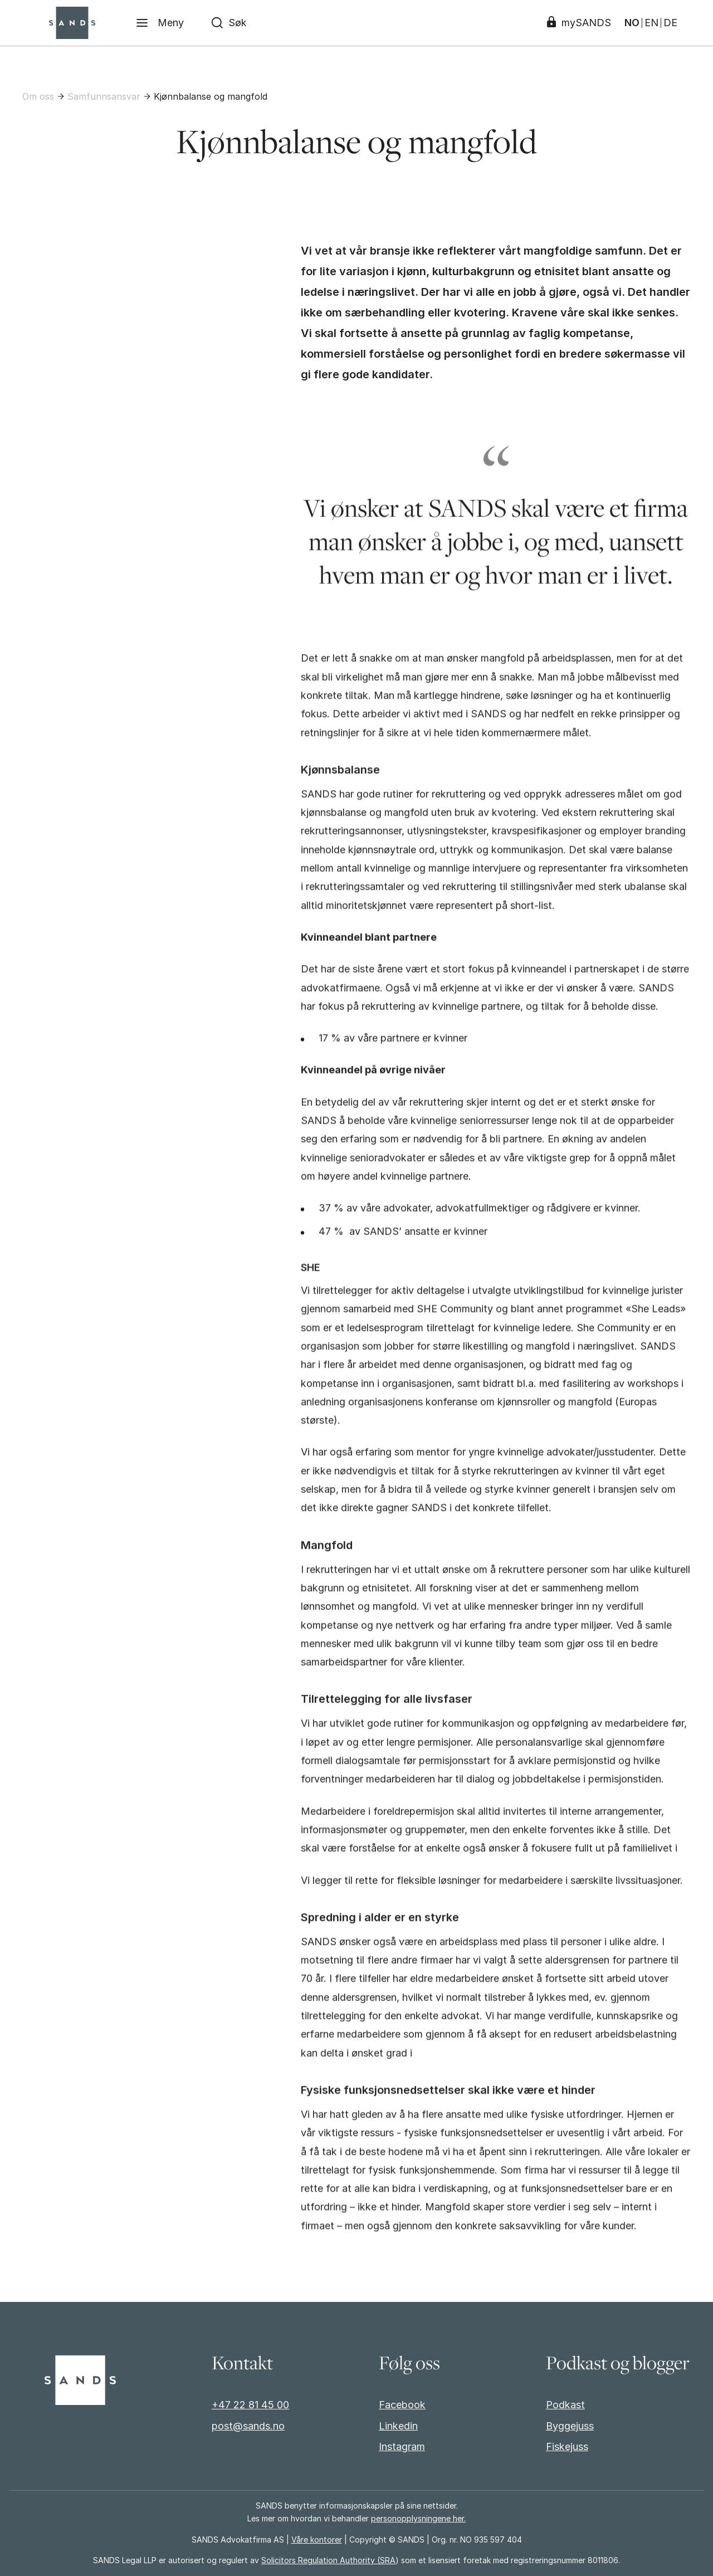  I want to click on DE, so click(670, 23).